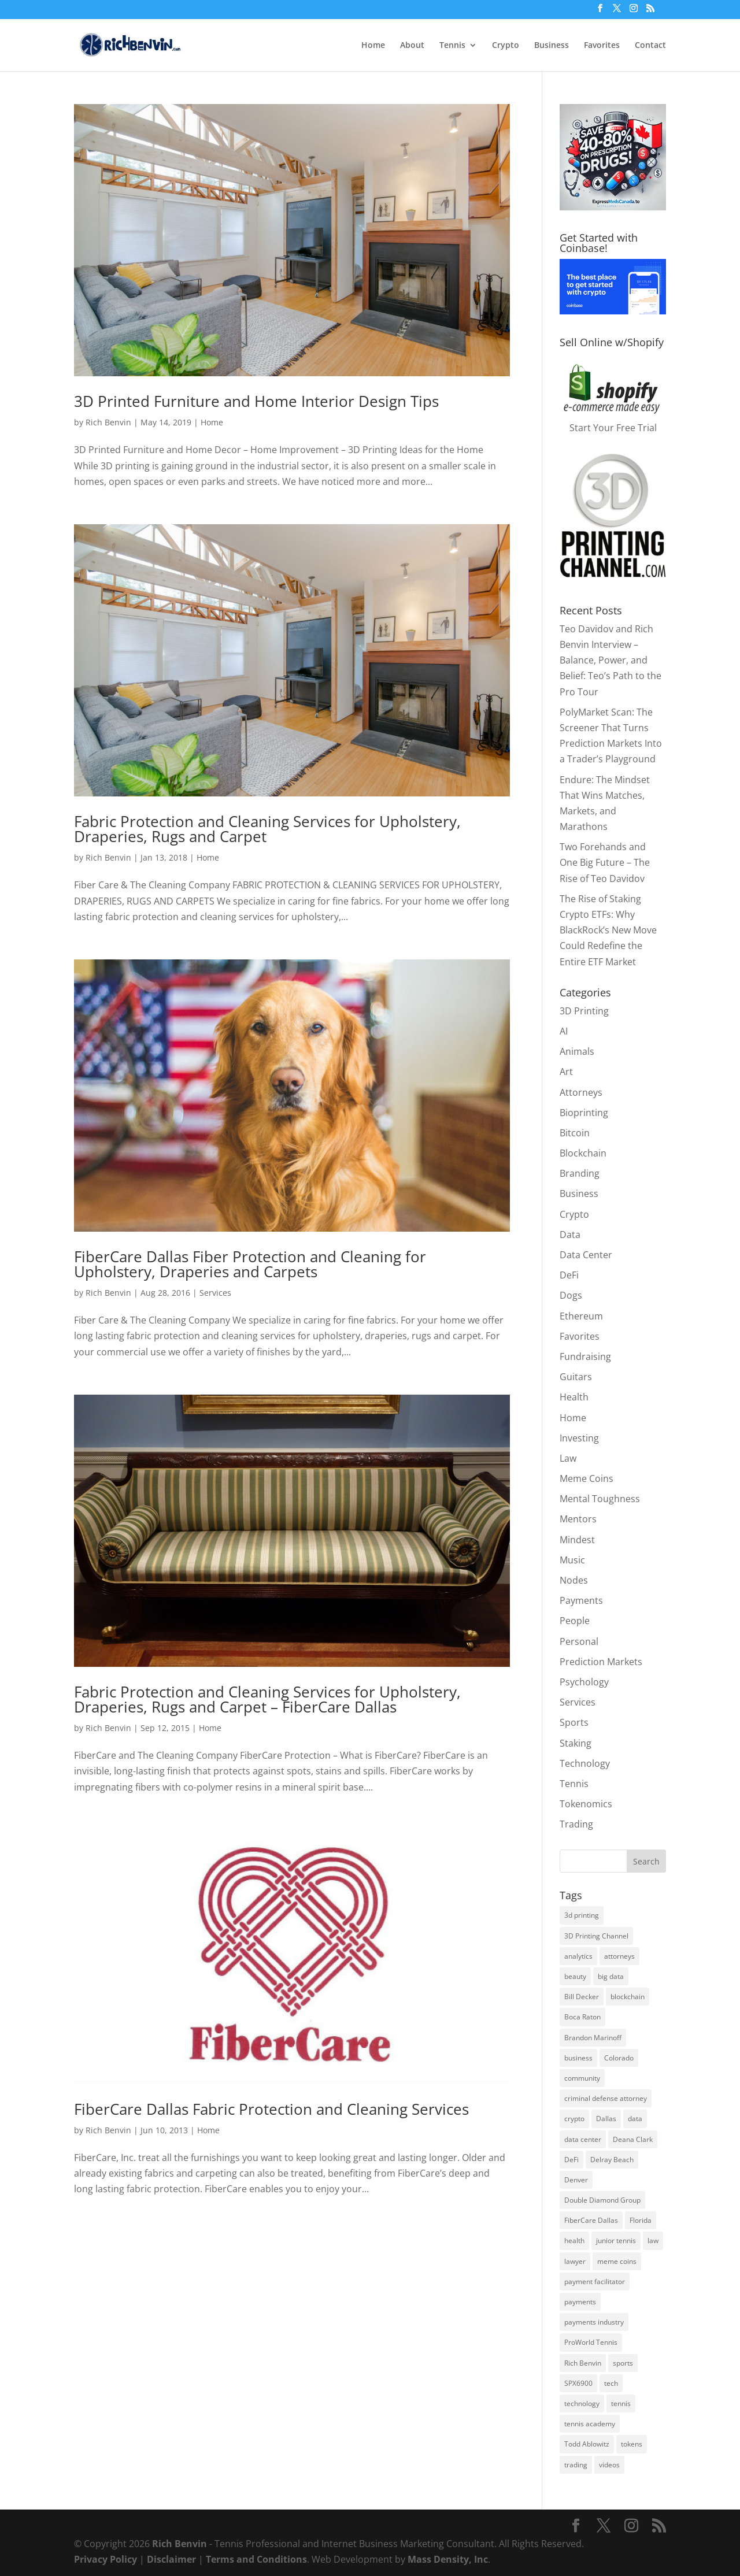 The image size is (740, 2576). I want to click on tennis academy [tennis academy (4 items)], so click(589, 2424).